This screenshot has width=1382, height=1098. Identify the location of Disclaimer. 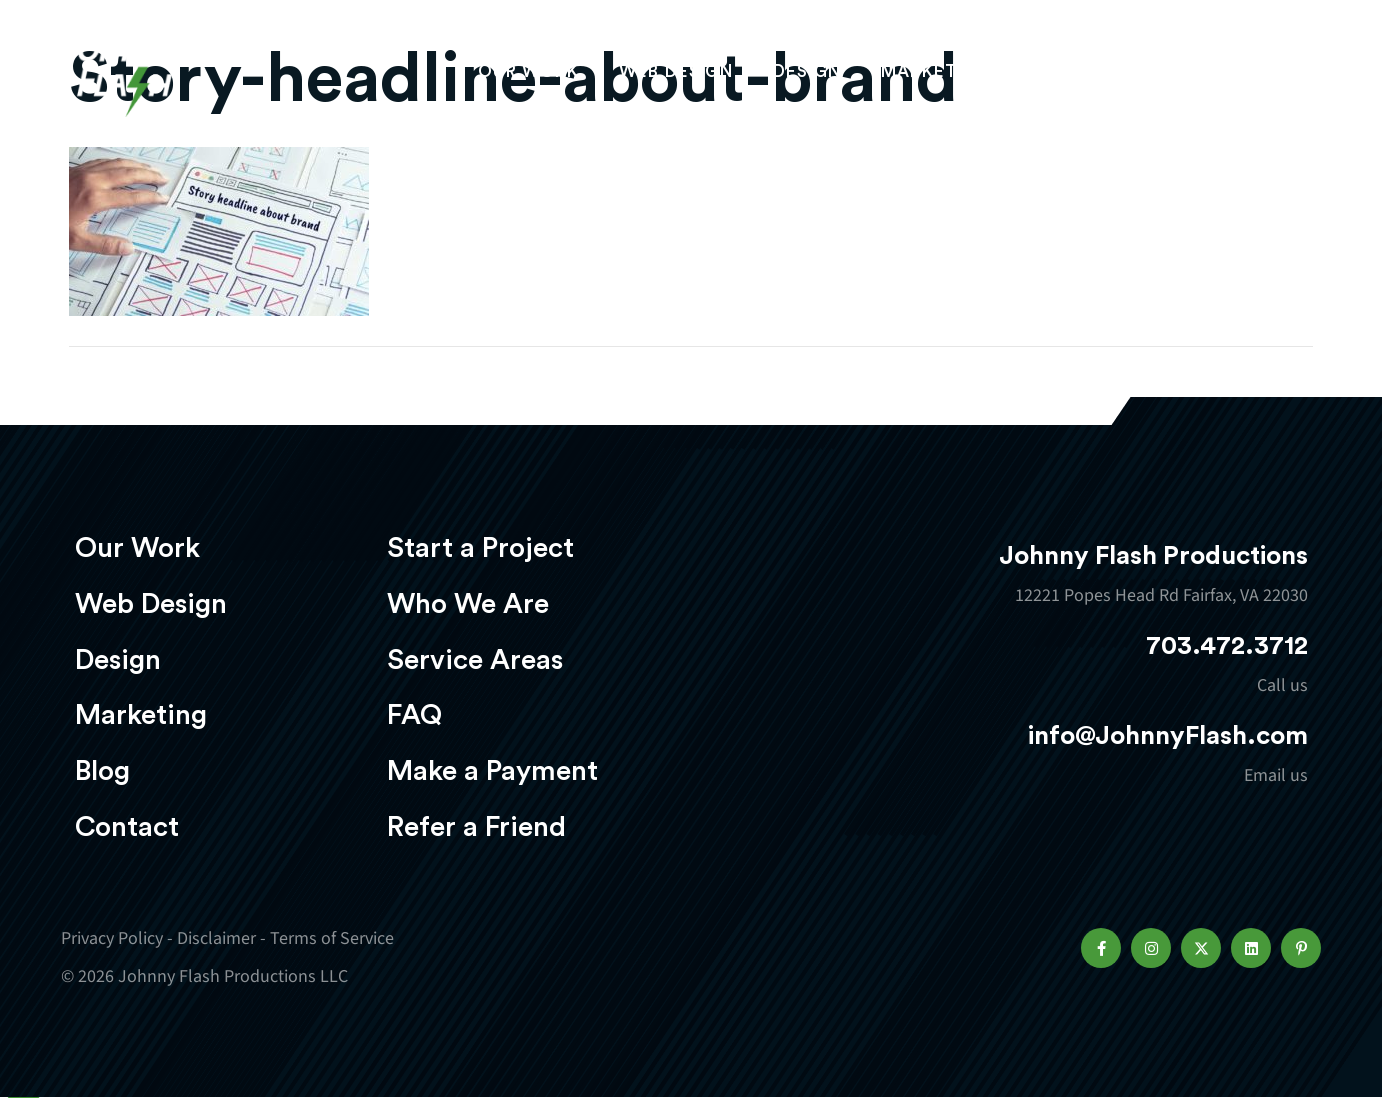
(216, 938).